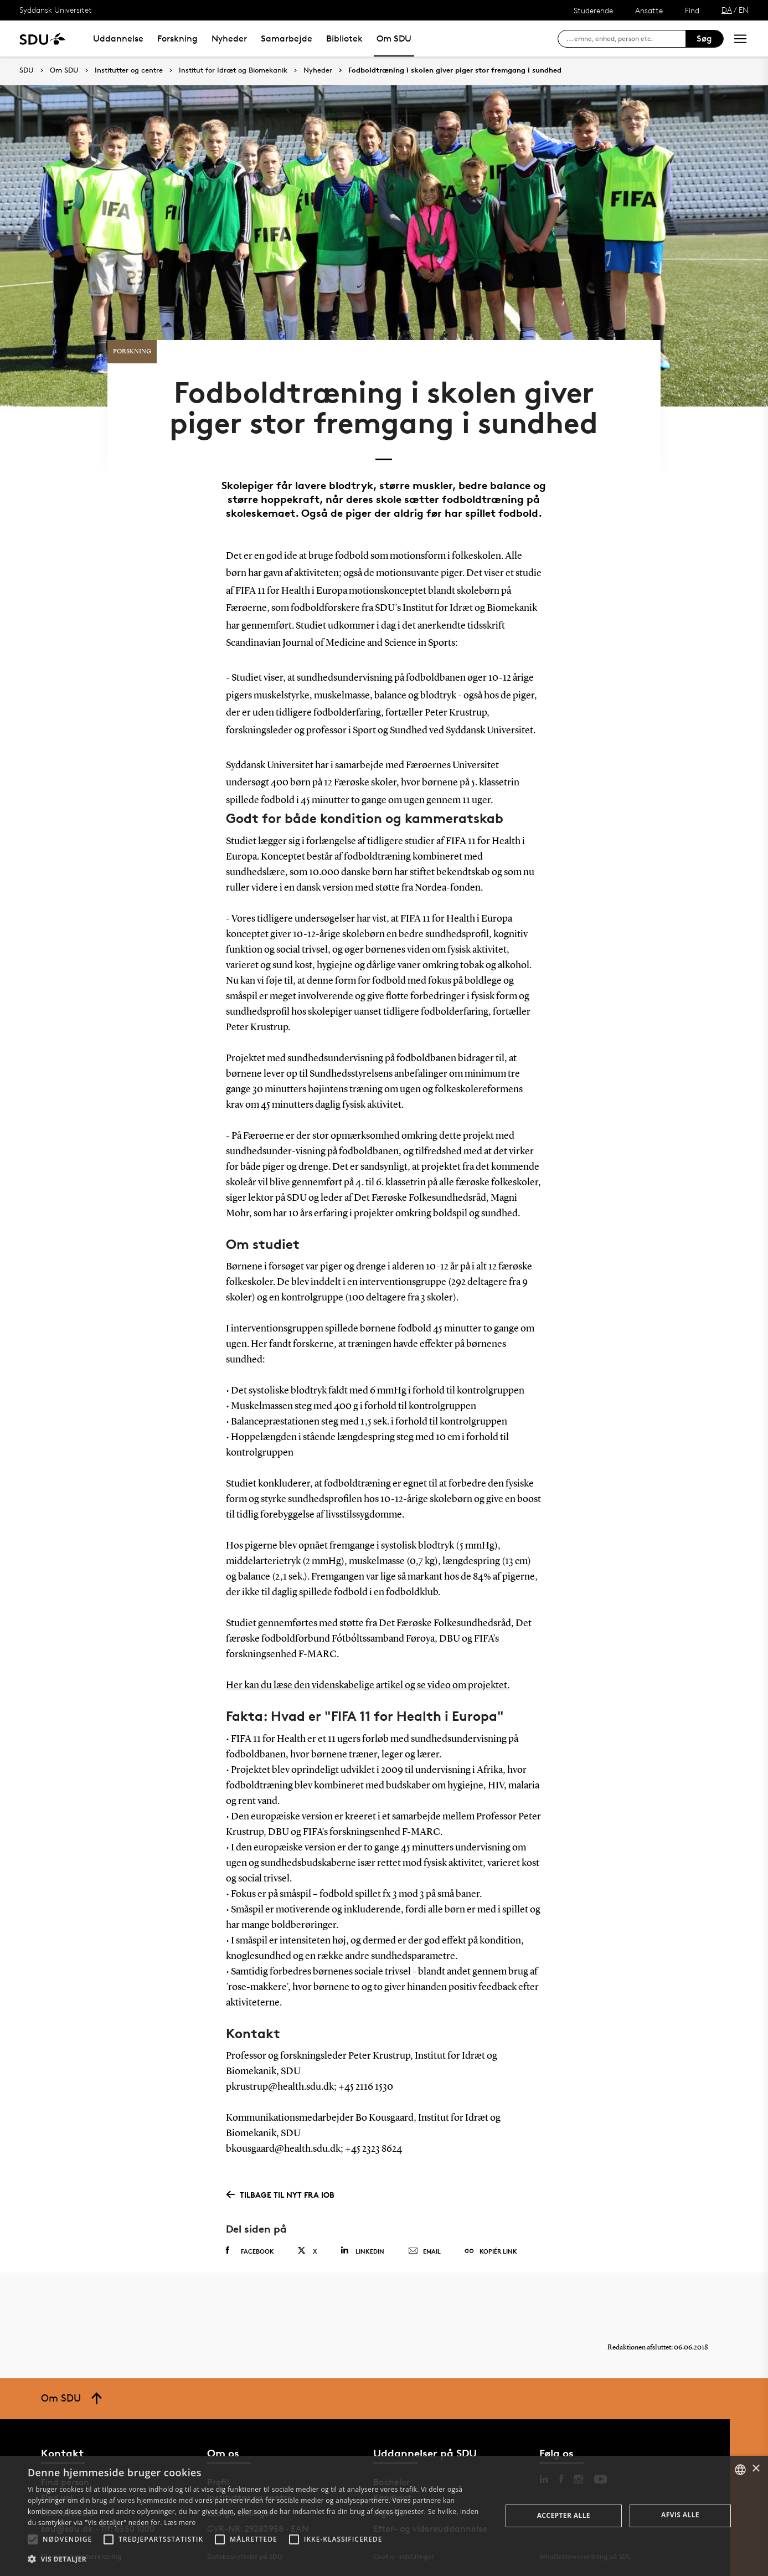 This screenshot has width=768, height=2576. Describe the element at coordinates (129, 70) in the screenshot. I see `Institutter og centre` at that location.